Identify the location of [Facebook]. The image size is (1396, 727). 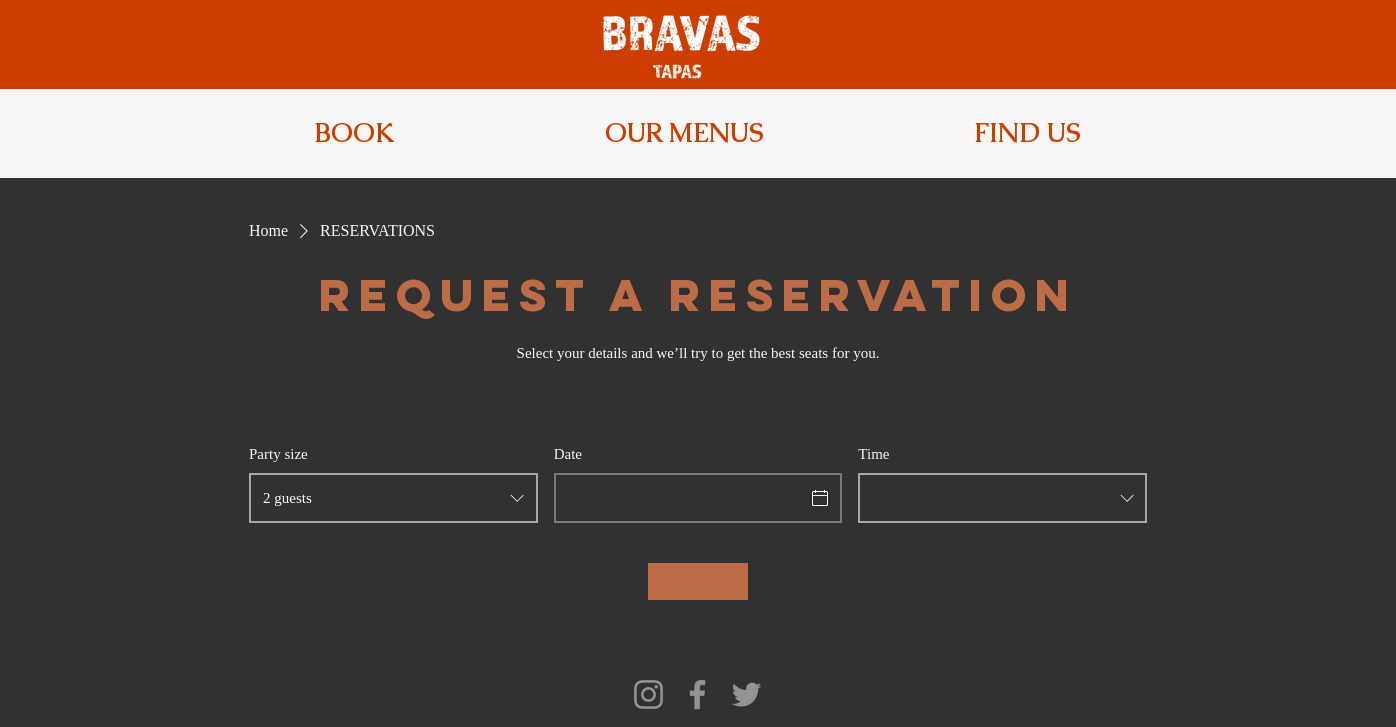
(697, 694).